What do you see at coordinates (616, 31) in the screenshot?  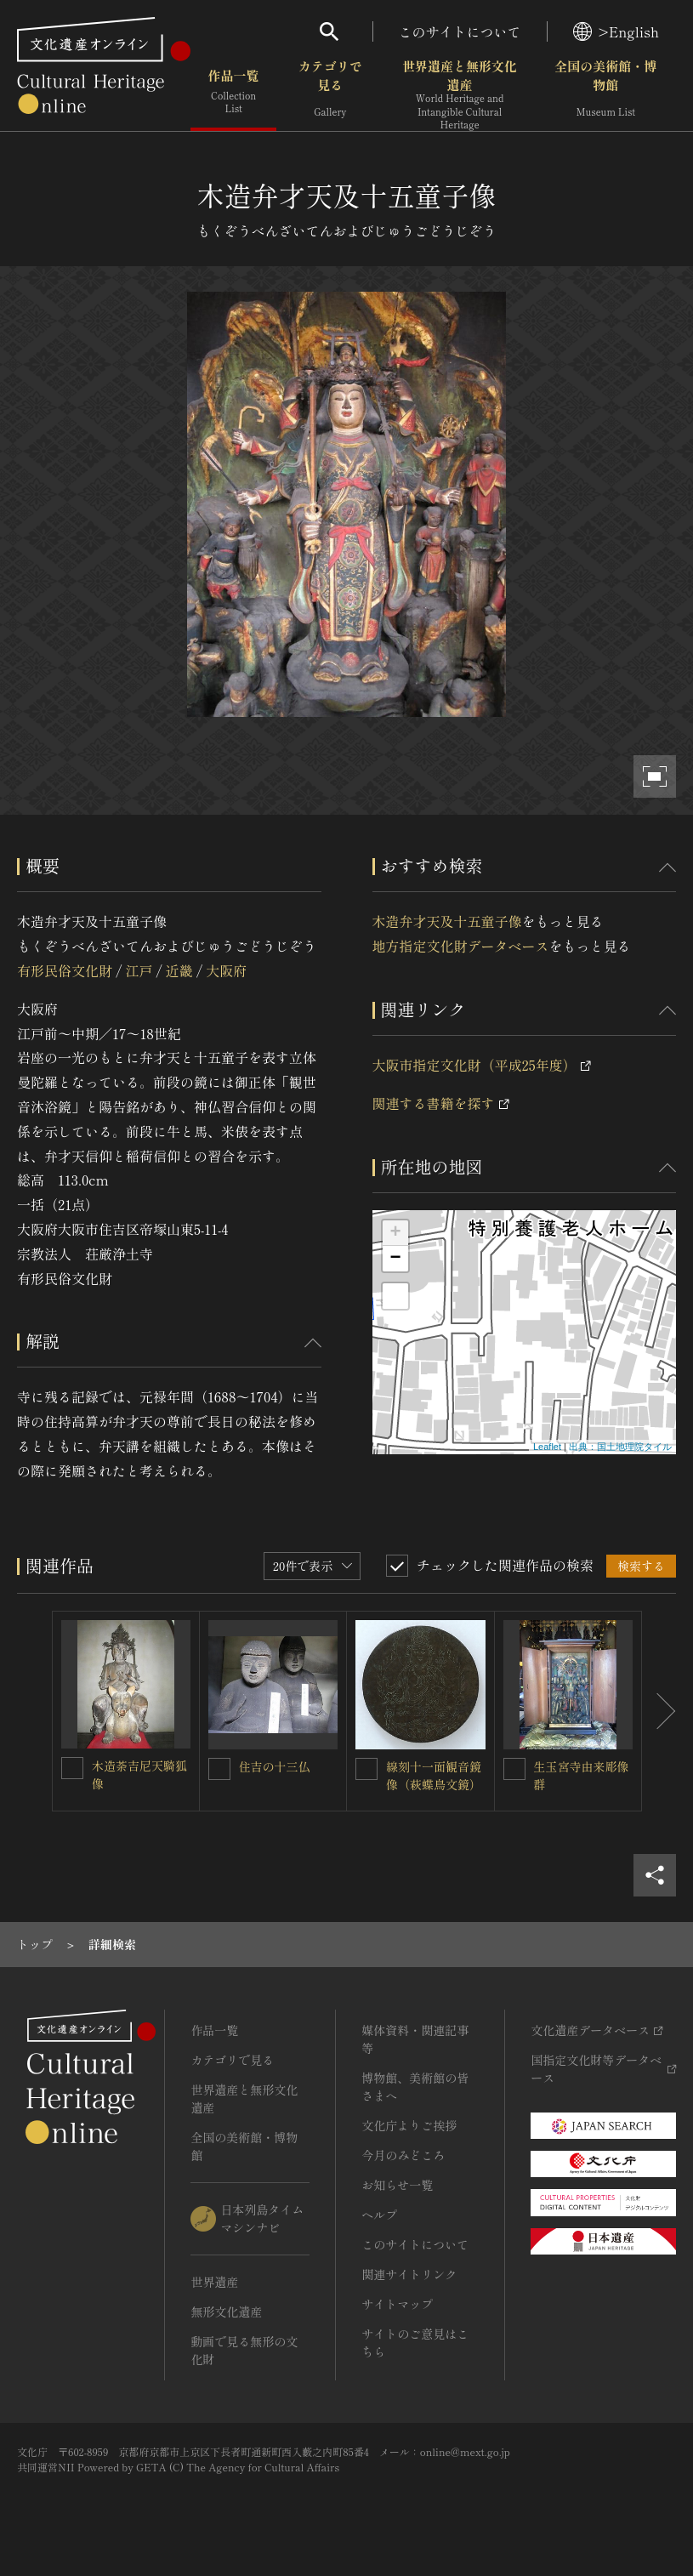 I see `>English` at bounding box center [616, 31].